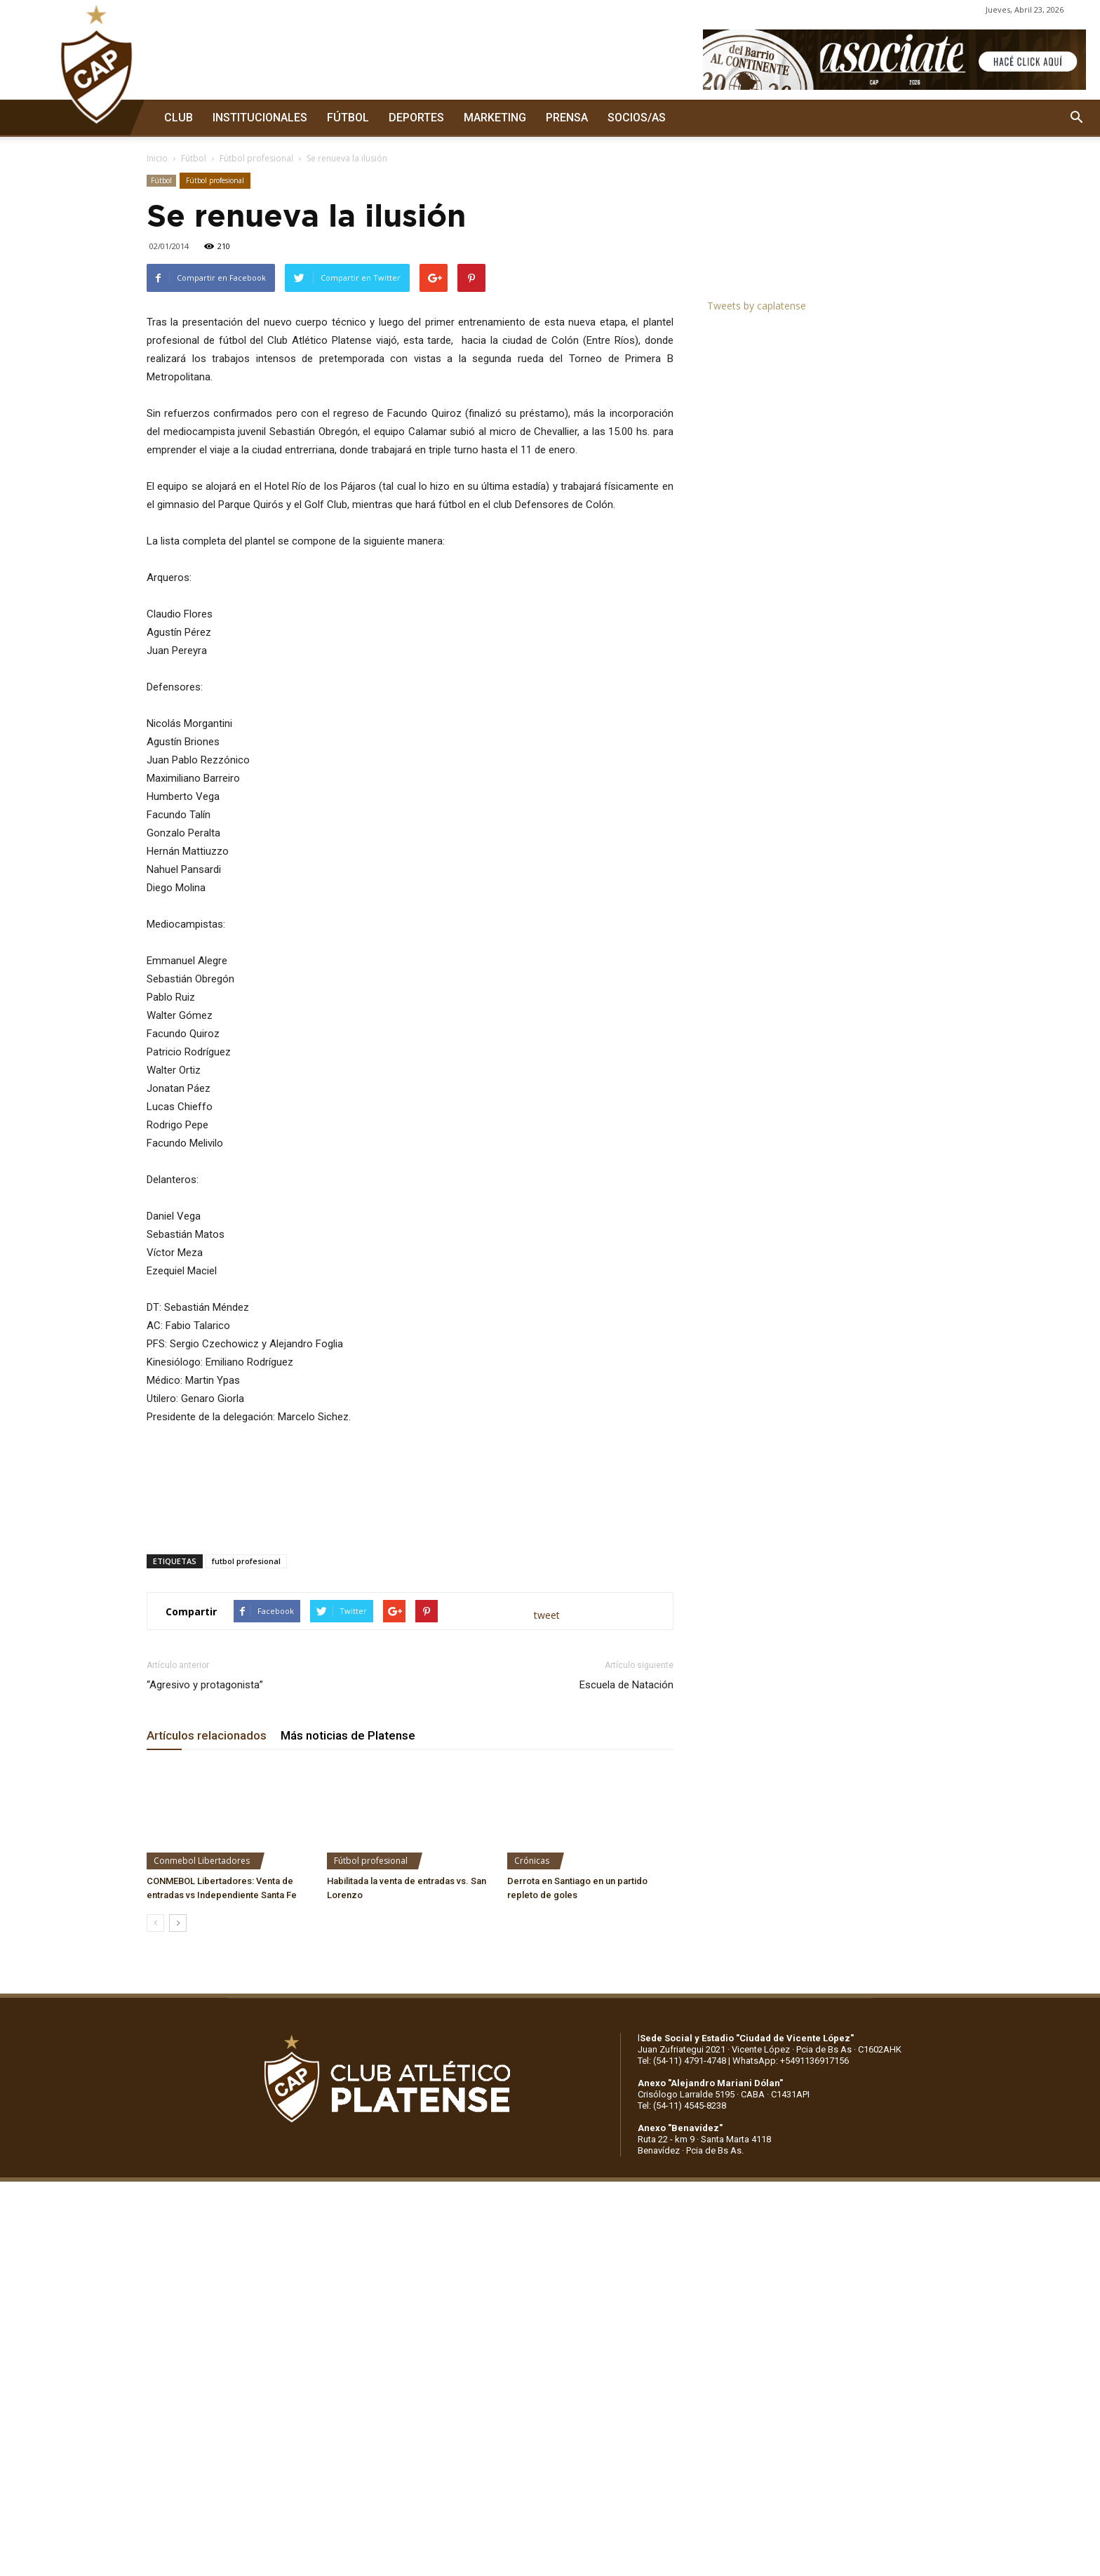 This screenshot has height=2576, width=1100. Describe the element at coordinates (756, 305) in the screenshot. I see `Tweets by caplatense` at that location.